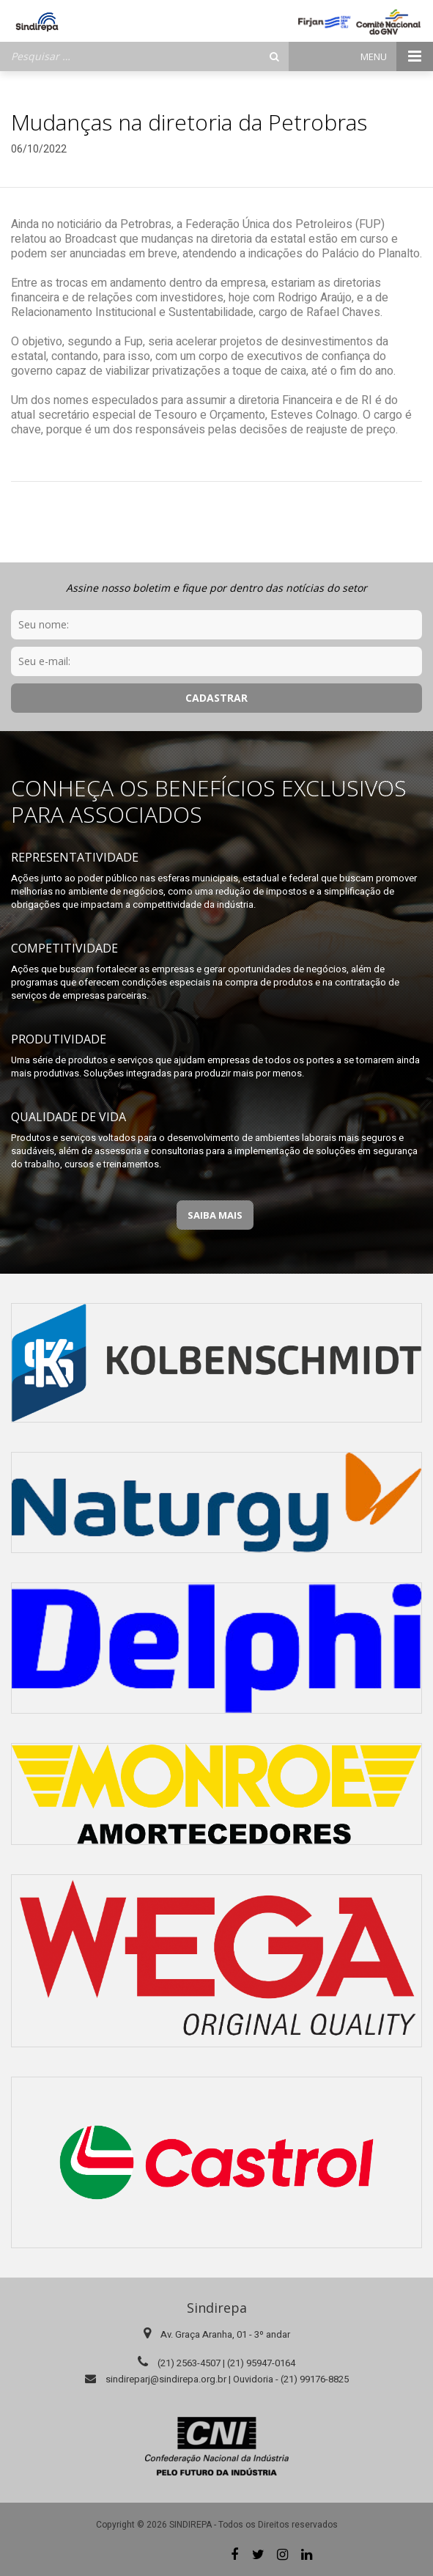  Describe the element at coordinates (396, 56) in the screenshot. I see `Menu` at that location.